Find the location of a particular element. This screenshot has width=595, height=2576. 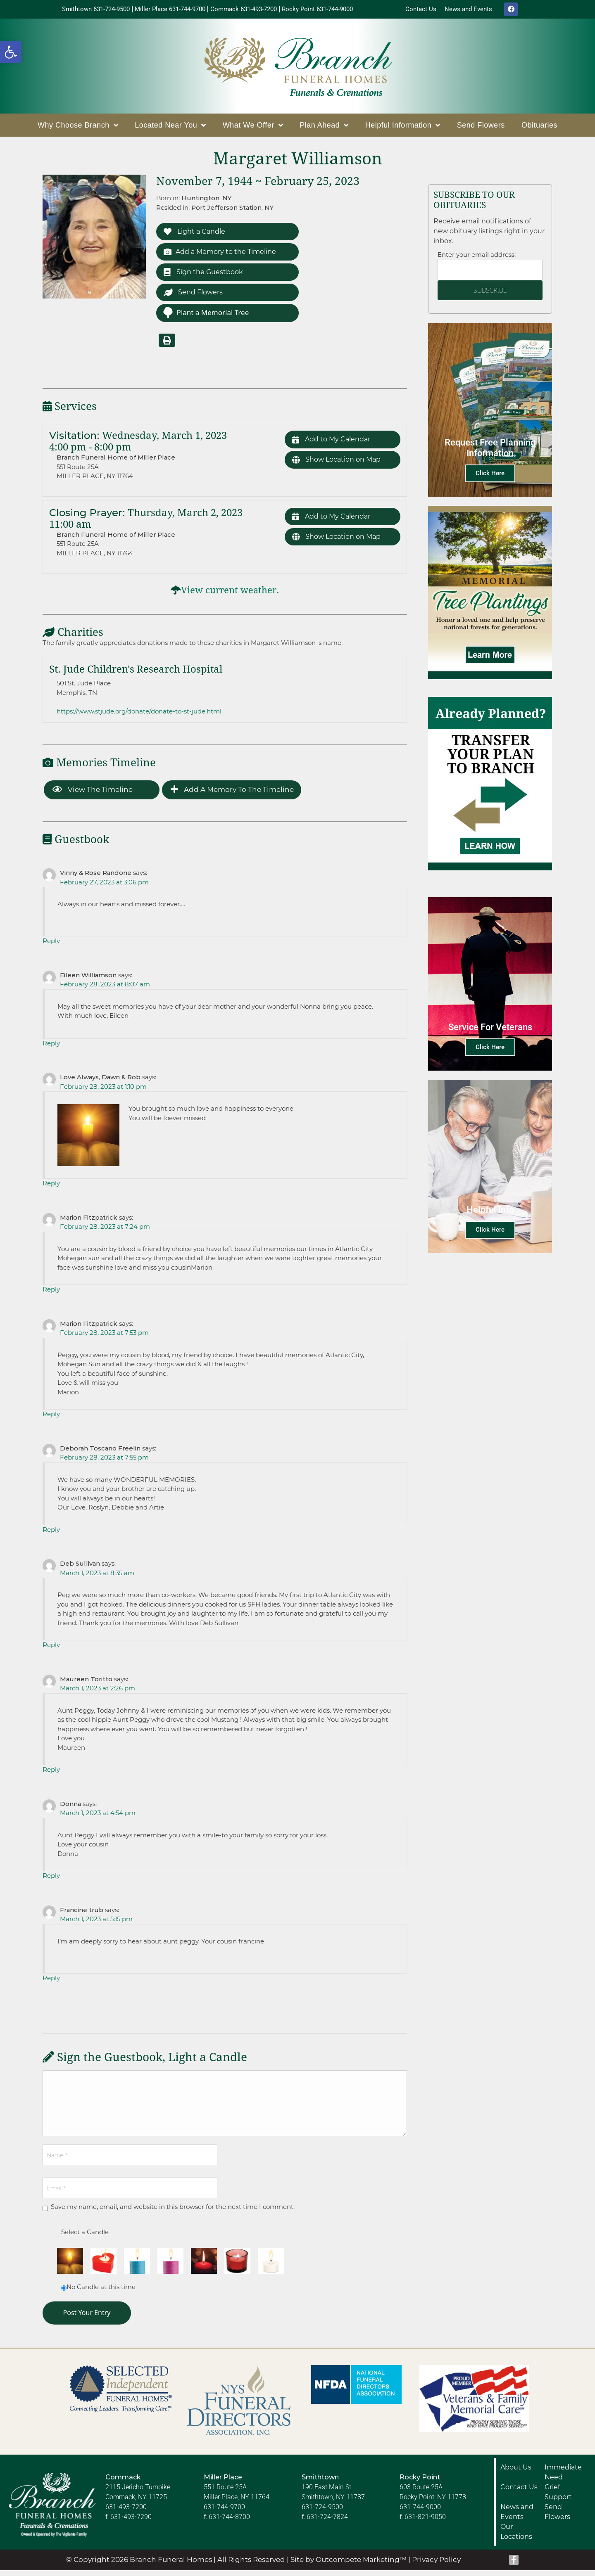

Grief Support is located at coordinates (558, 2498).